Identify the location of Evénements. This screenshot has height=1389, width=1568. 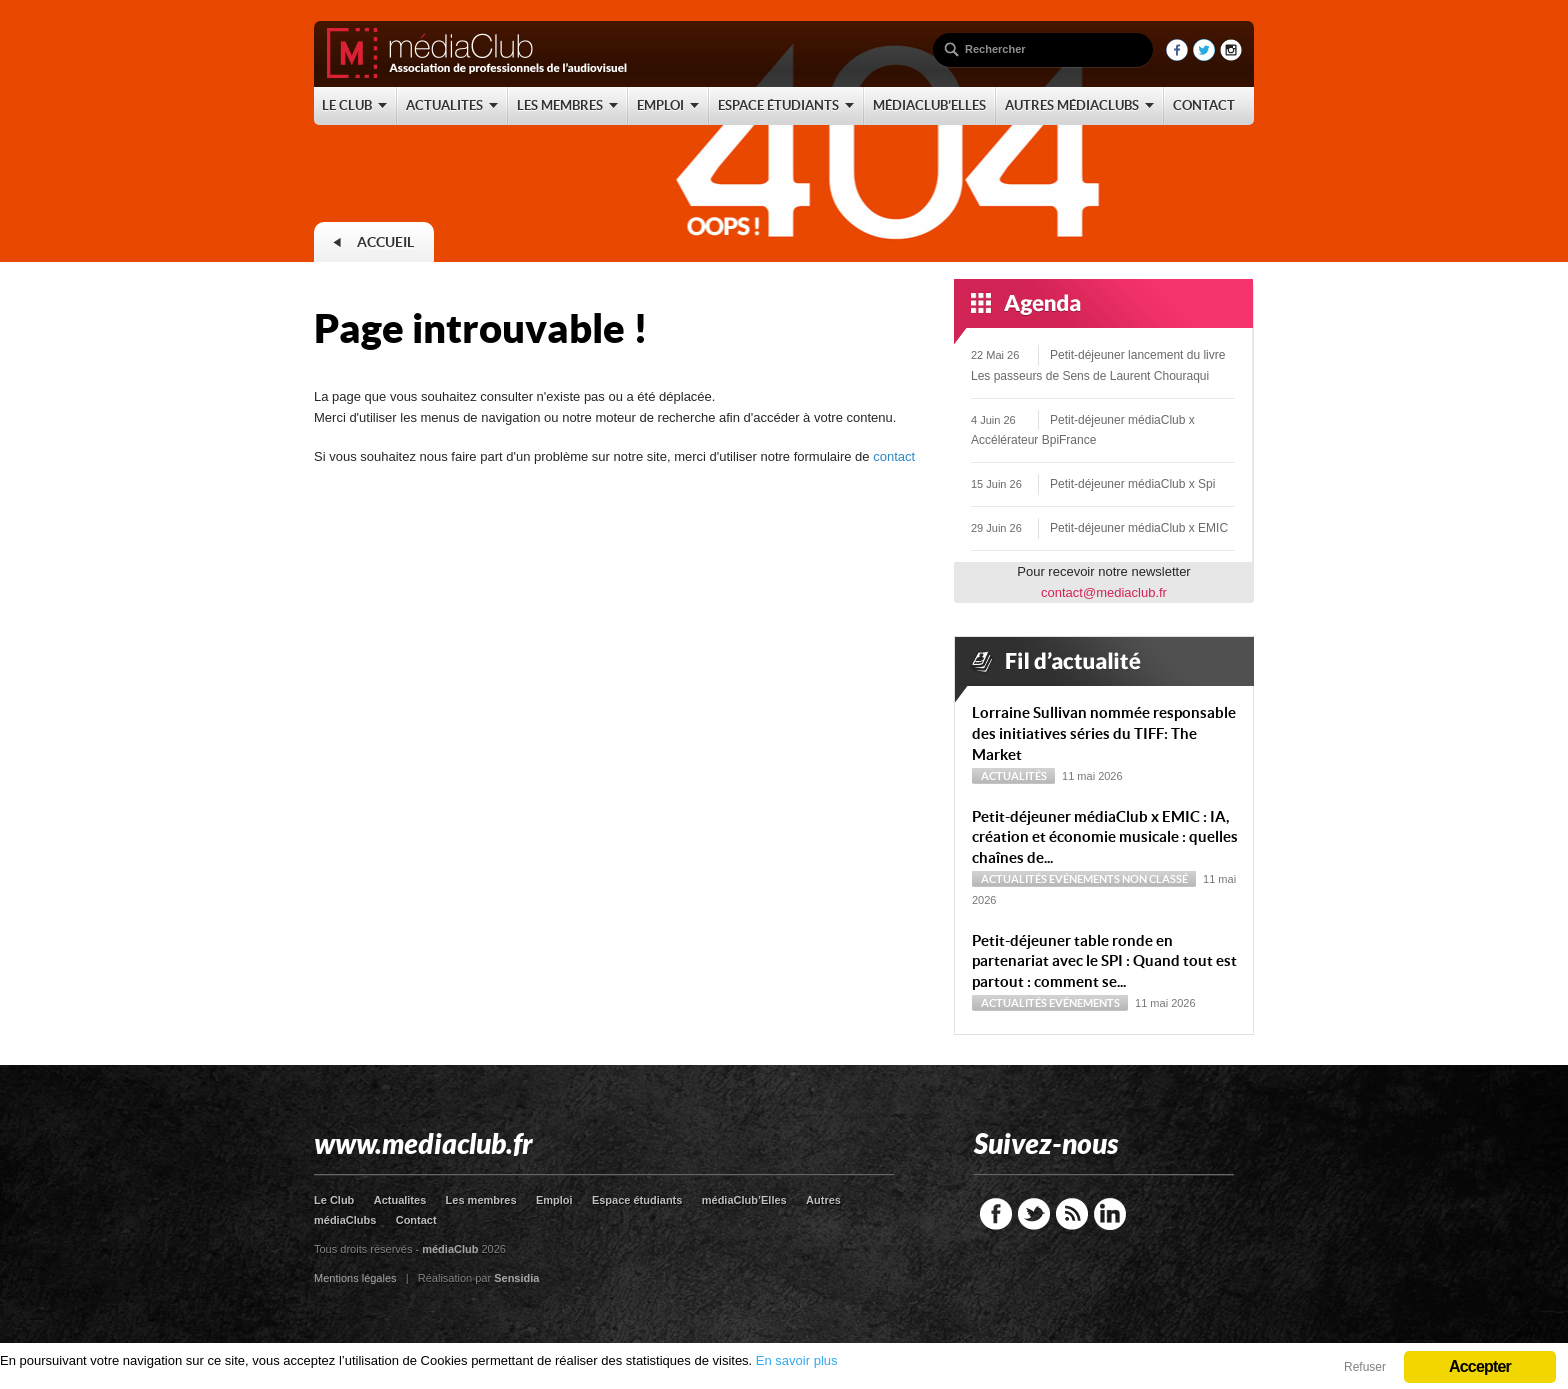
(1084, 879).